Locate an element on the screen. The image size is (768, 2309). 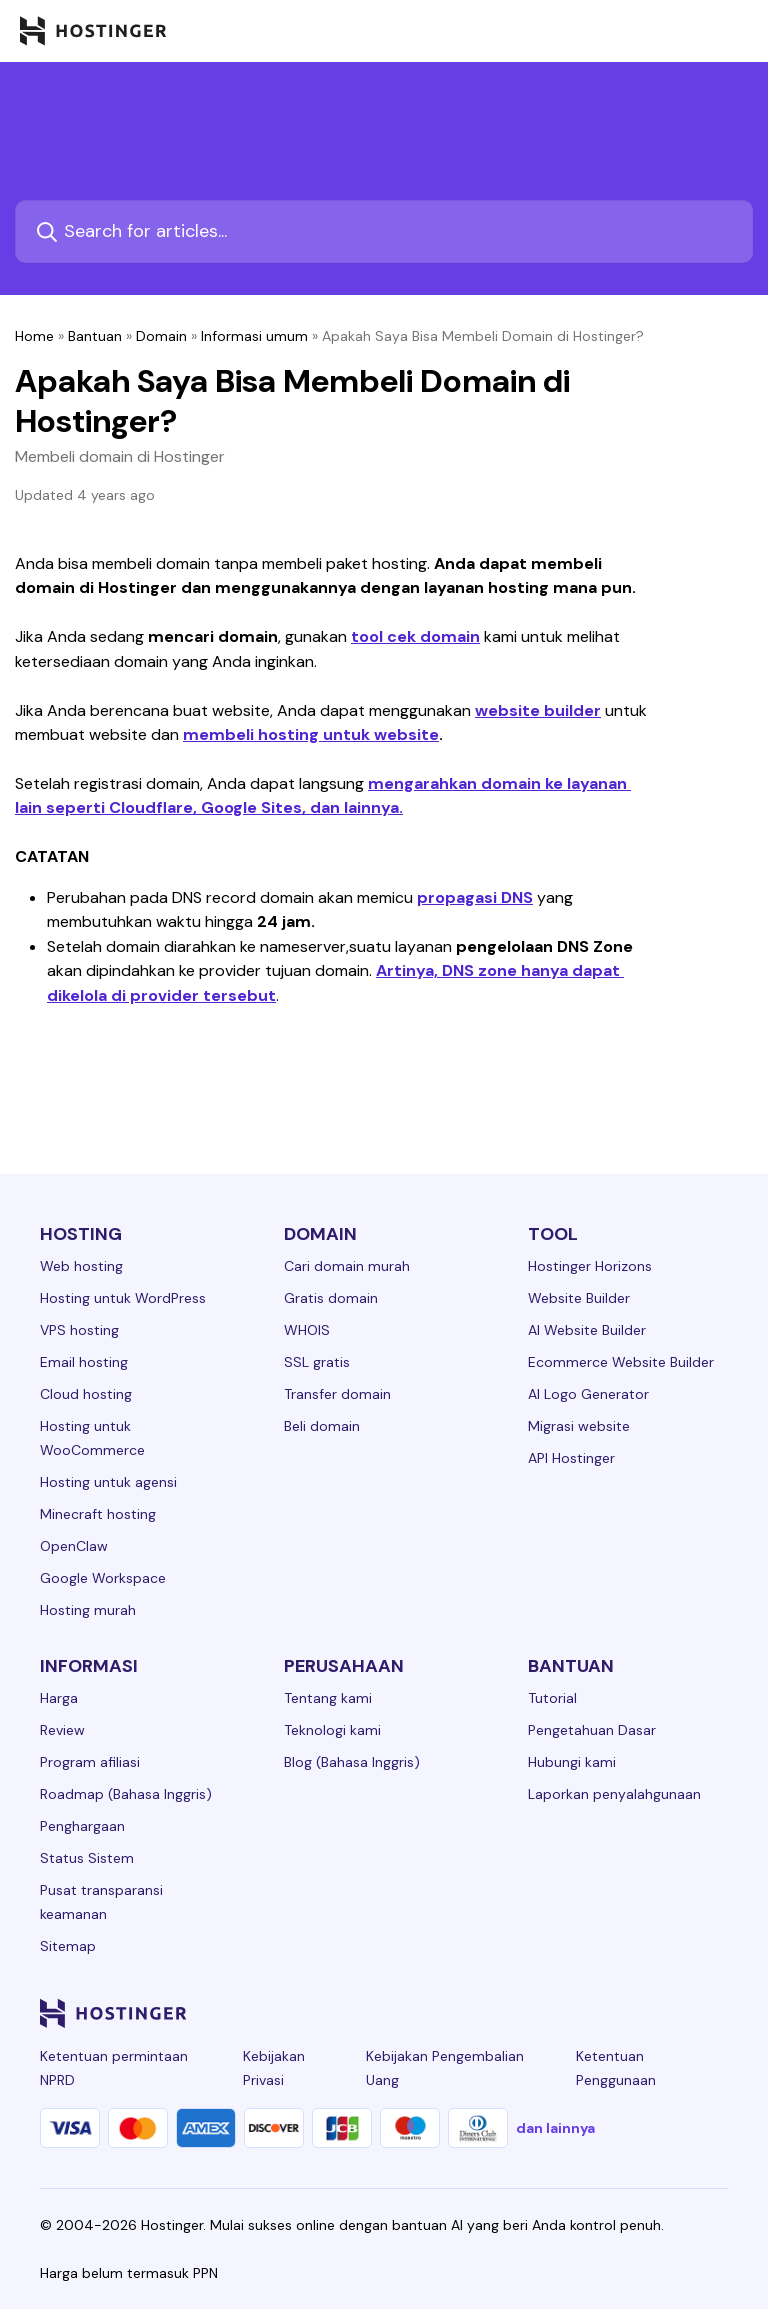
SSL gratis is located at coordinates (317, 1362).